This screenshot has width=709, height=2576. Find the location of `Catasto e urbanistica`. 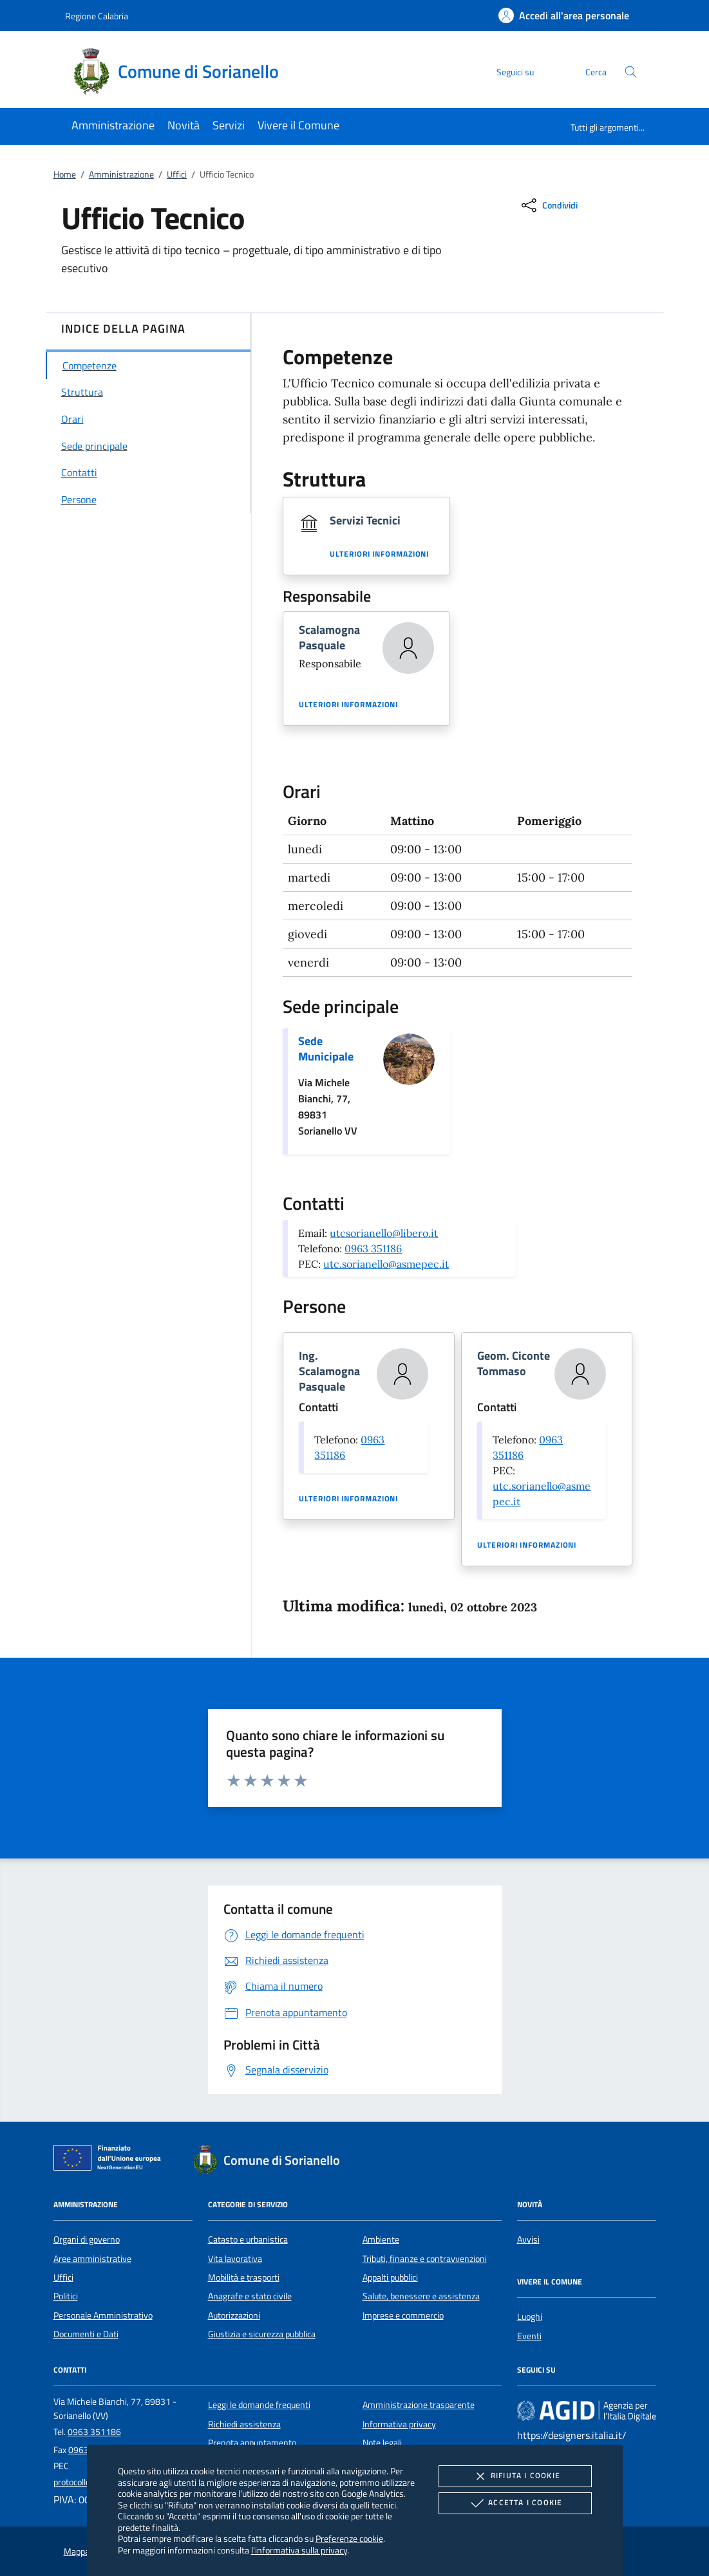

Catasto e urbanistica is located at coordinates (248, 2239).